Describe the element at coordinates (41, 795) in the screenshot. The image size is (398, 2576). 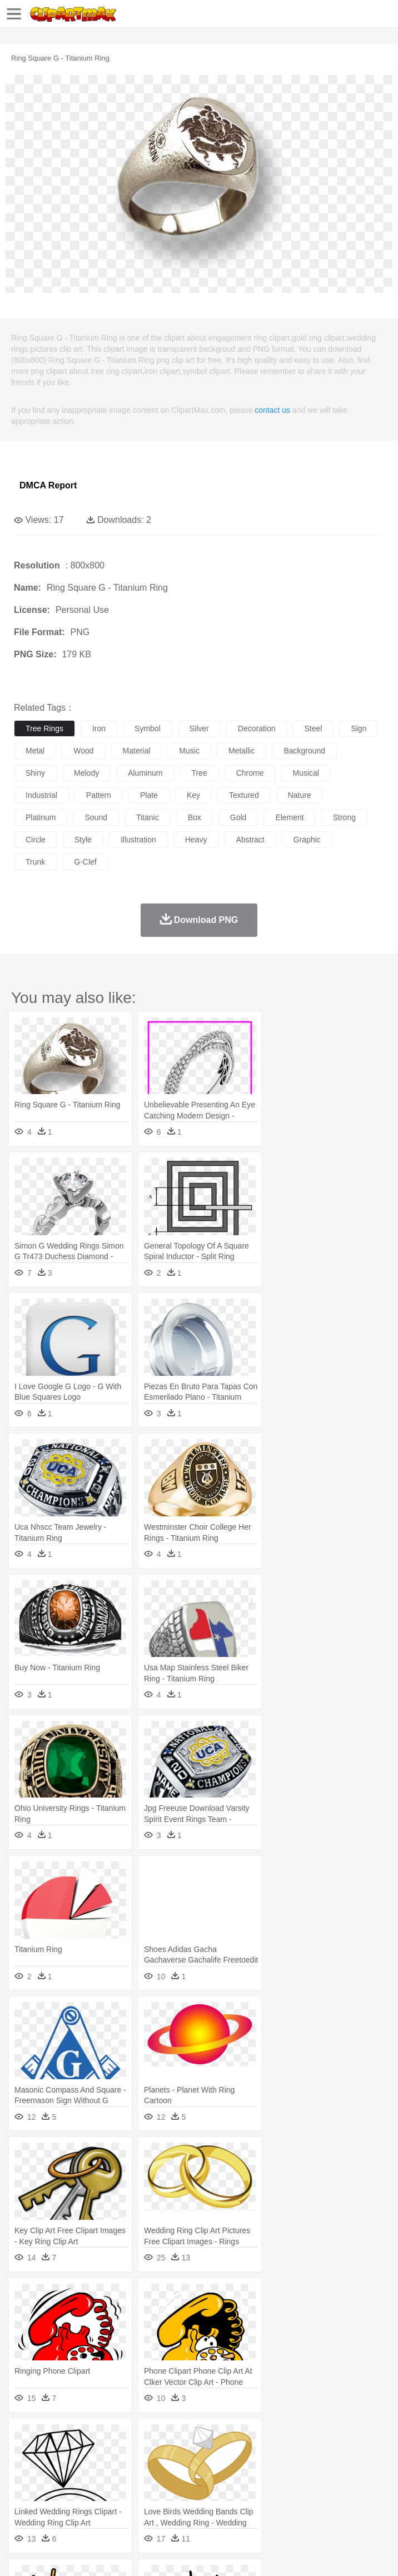
I see `industrial` at that location.